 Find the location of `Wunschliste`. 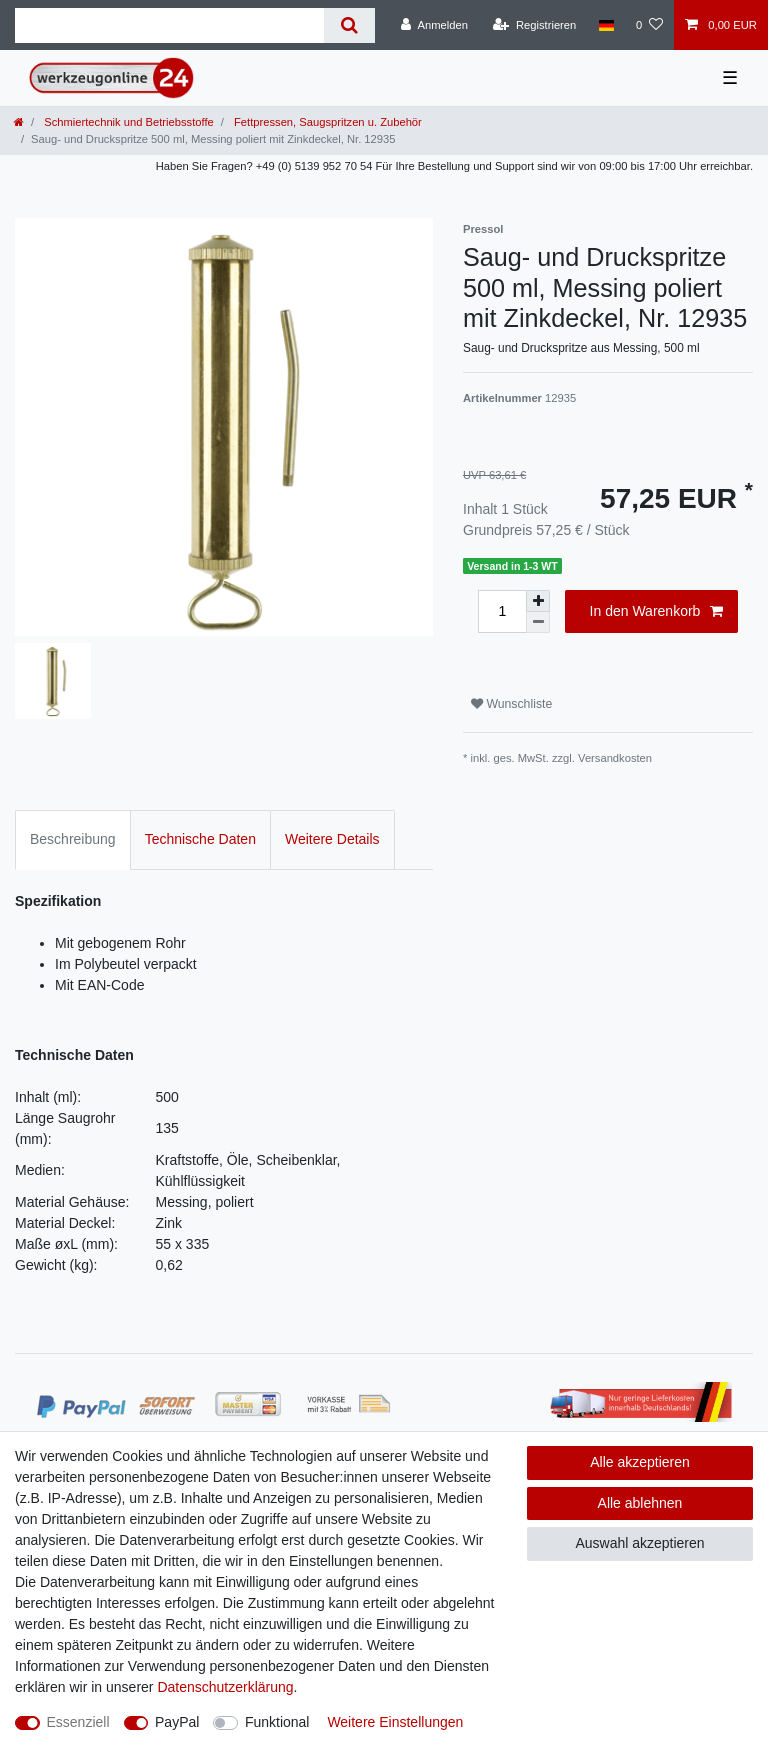

Wunschliste is located at coordinates (511, 704).